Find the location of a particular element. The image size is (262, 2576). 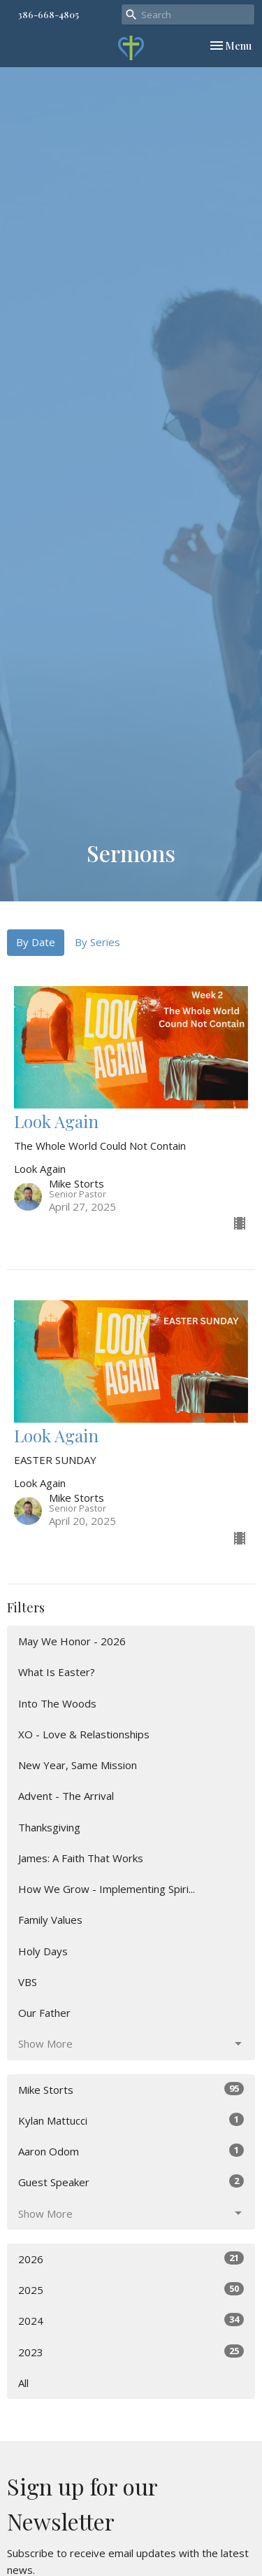

386-668-4805 is located at coordinates (48, 14).